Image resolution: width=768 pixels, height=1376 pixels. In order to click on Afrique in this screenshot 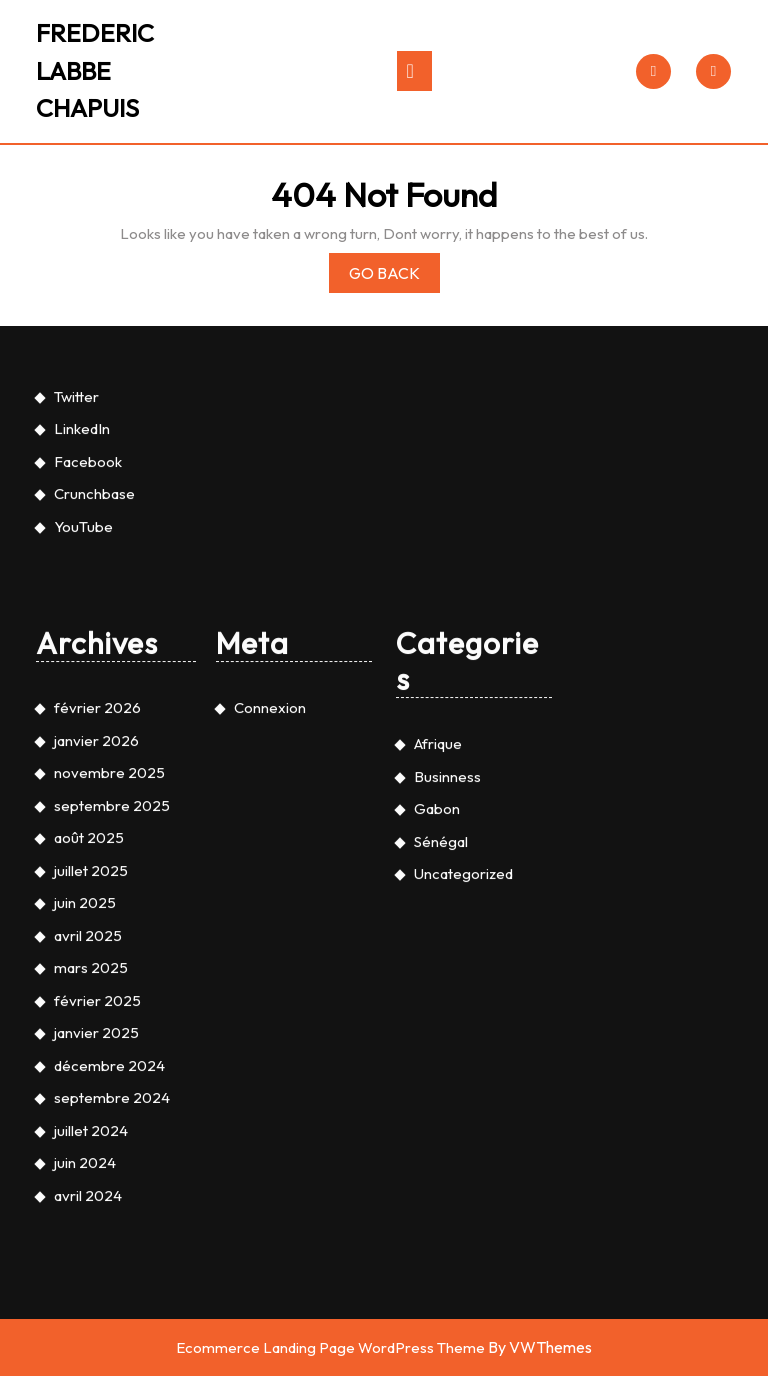, I will do `click(438, 1062)`.